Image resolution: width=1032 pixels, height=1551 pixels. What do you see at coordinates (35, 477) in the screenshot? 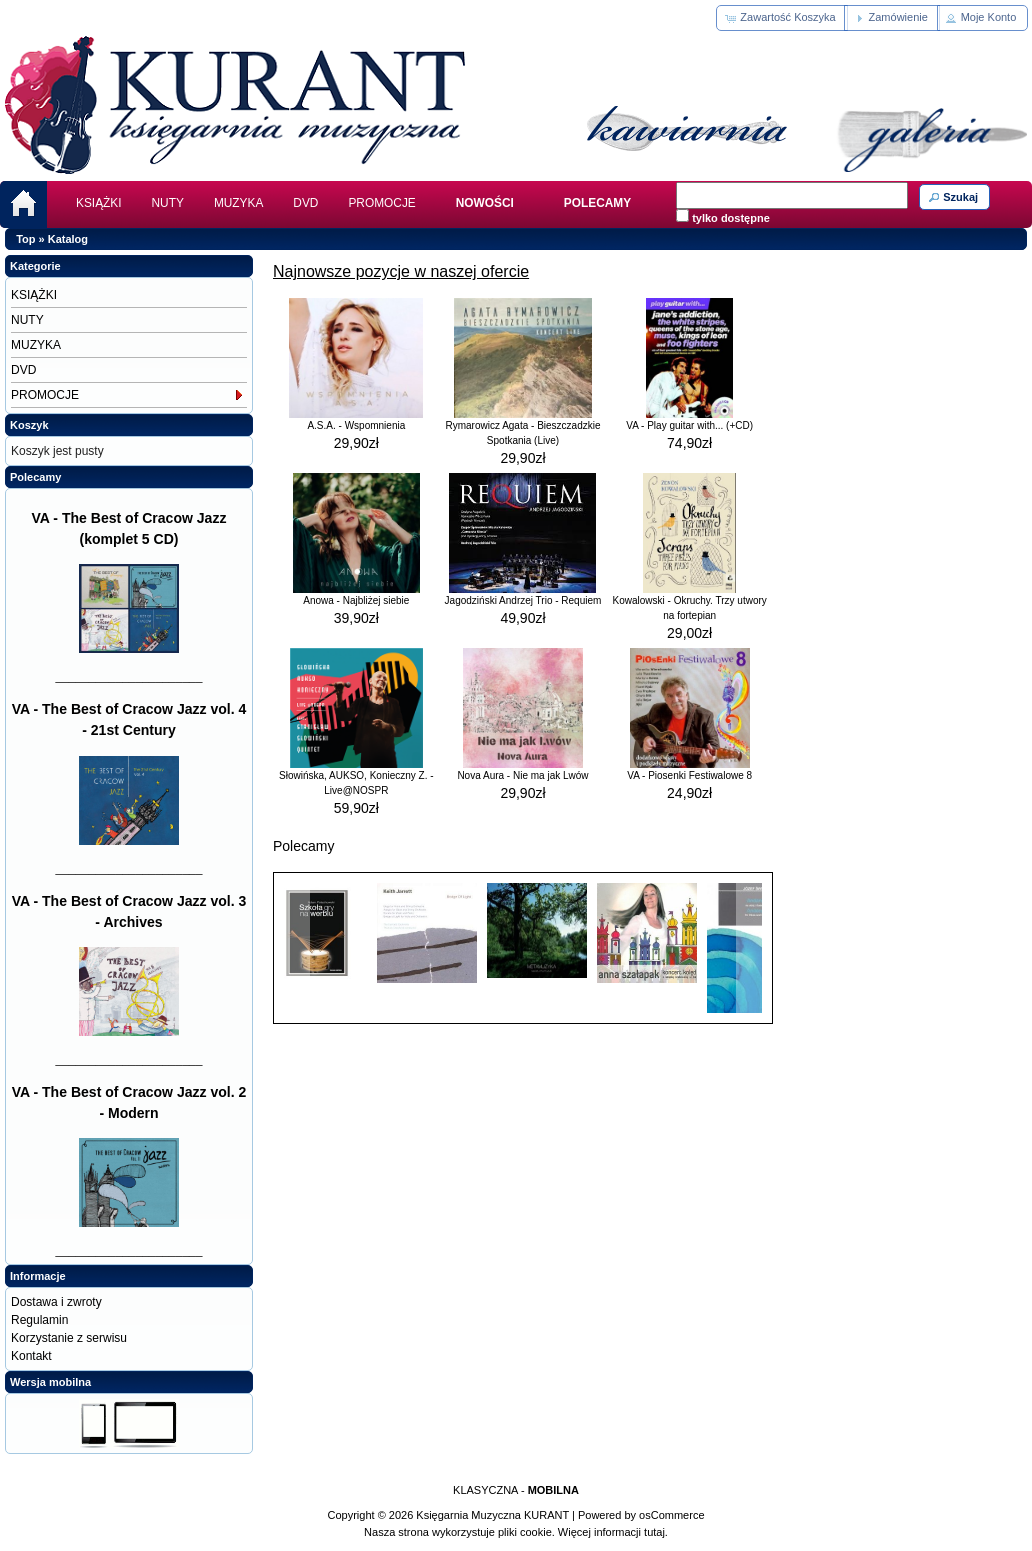
I see `Polecamy` at bounding box center [35, 477].